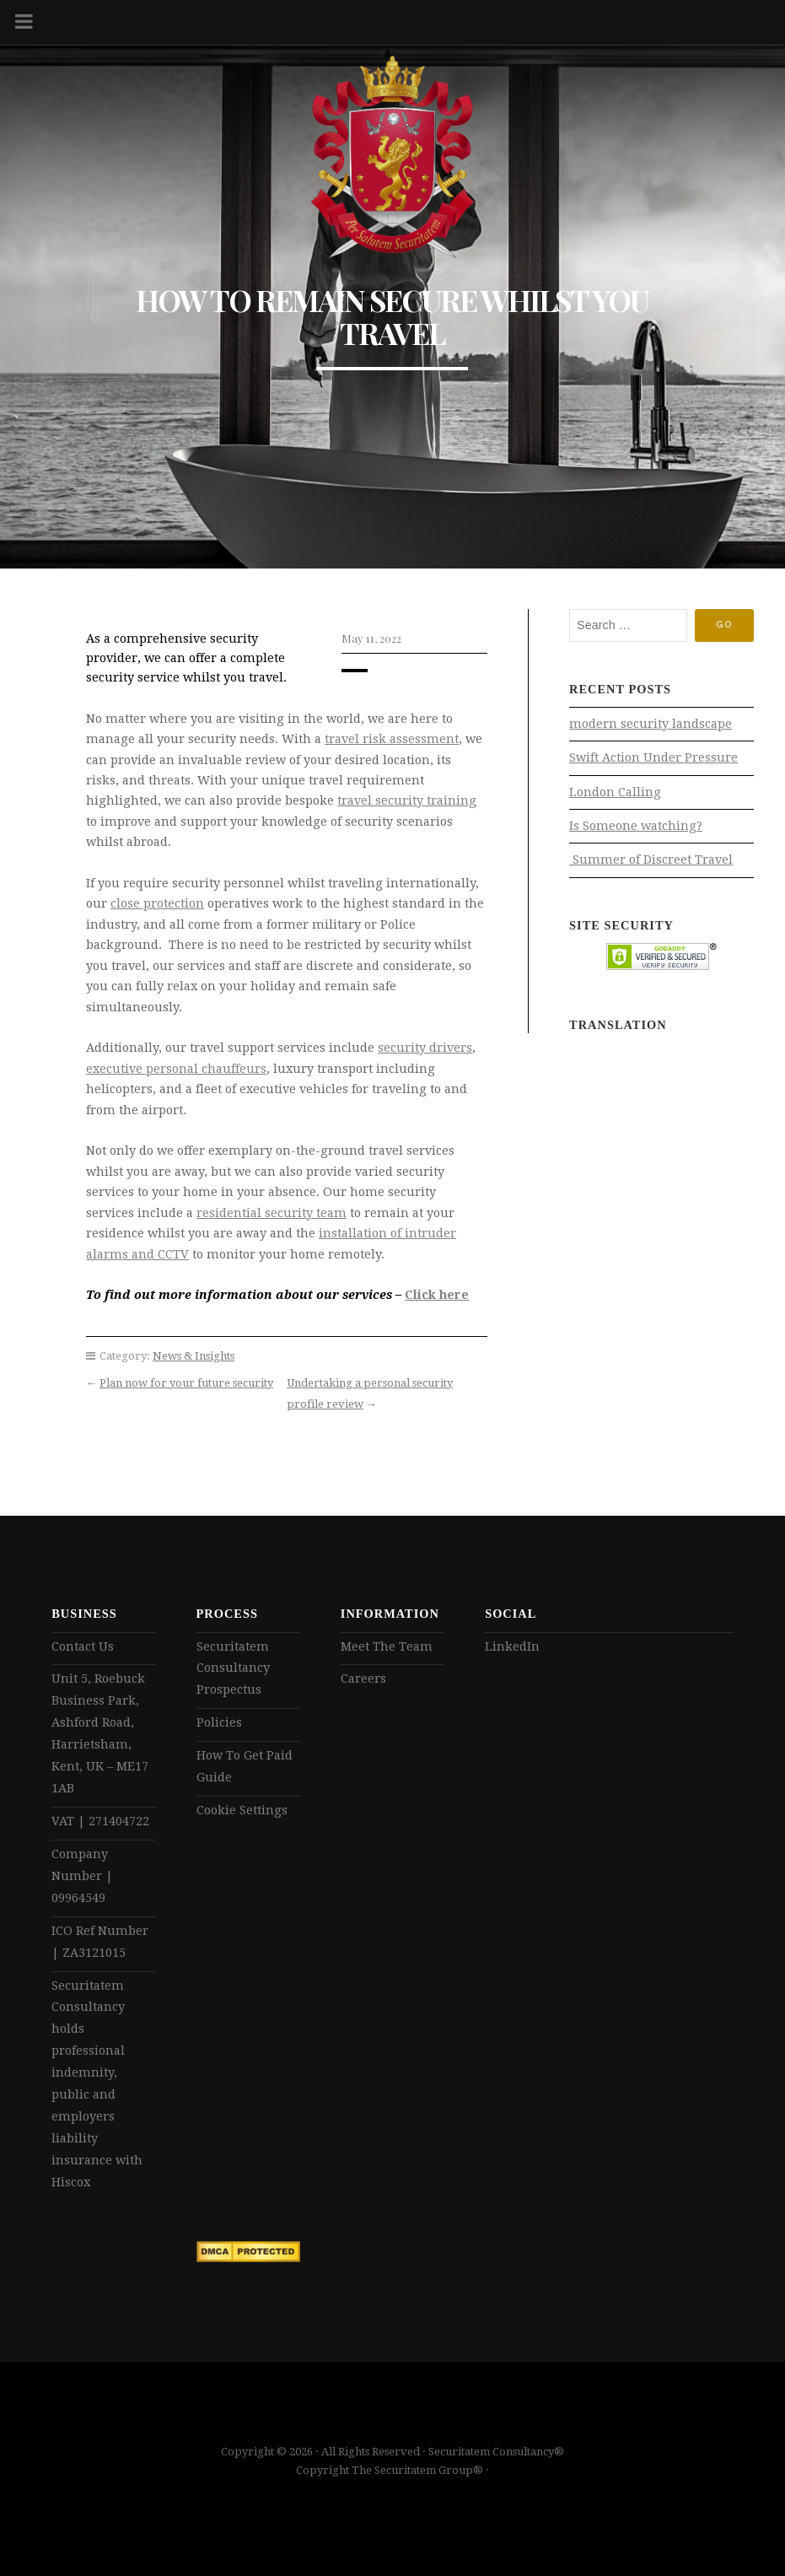 The image size is (785, 2576). What do you see at coordinates (271, 1213) in the screenshot?
I see `residential security team` at bounding box center [271, 1213].